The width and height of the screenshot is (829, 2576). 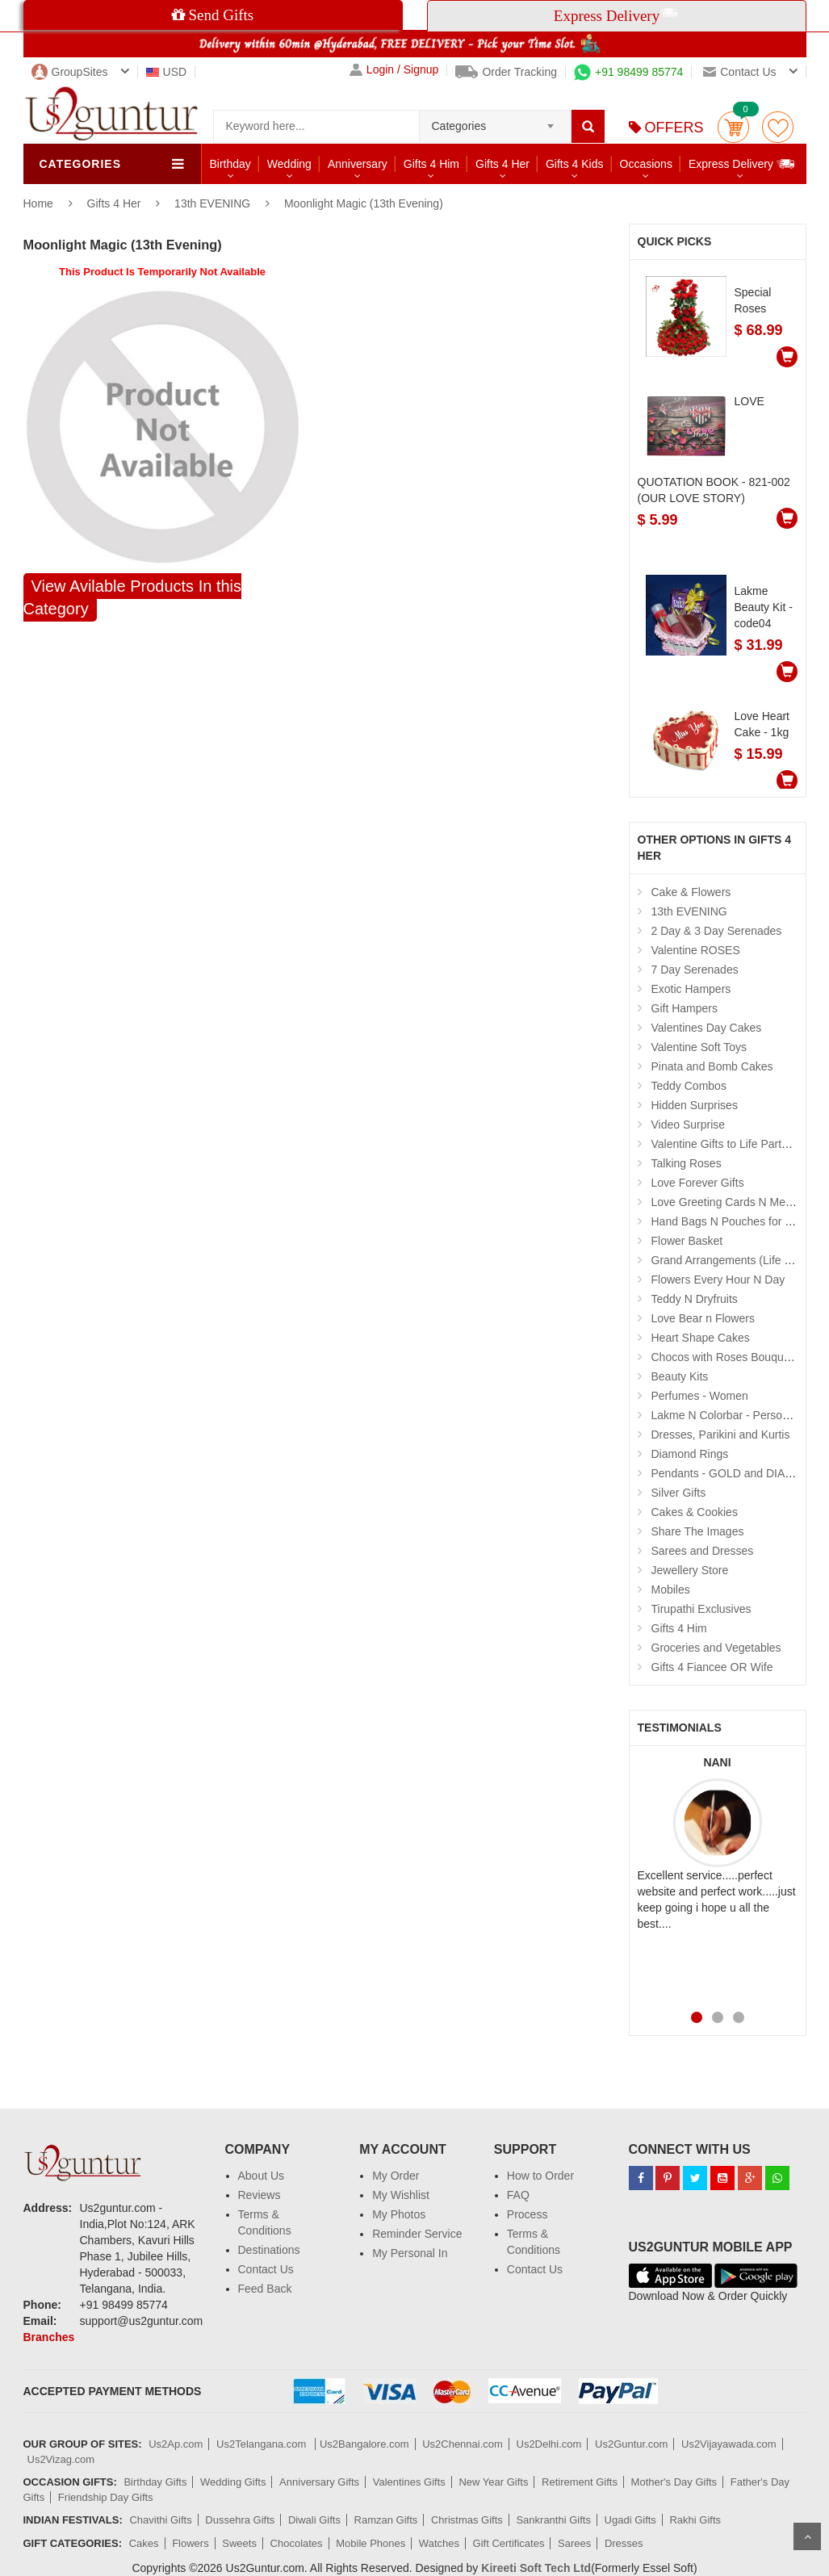 What do you see at coordinates (176, 2444) in the screenshot?
I see `Us2Ap.com` at bounding box center [176, 2444].